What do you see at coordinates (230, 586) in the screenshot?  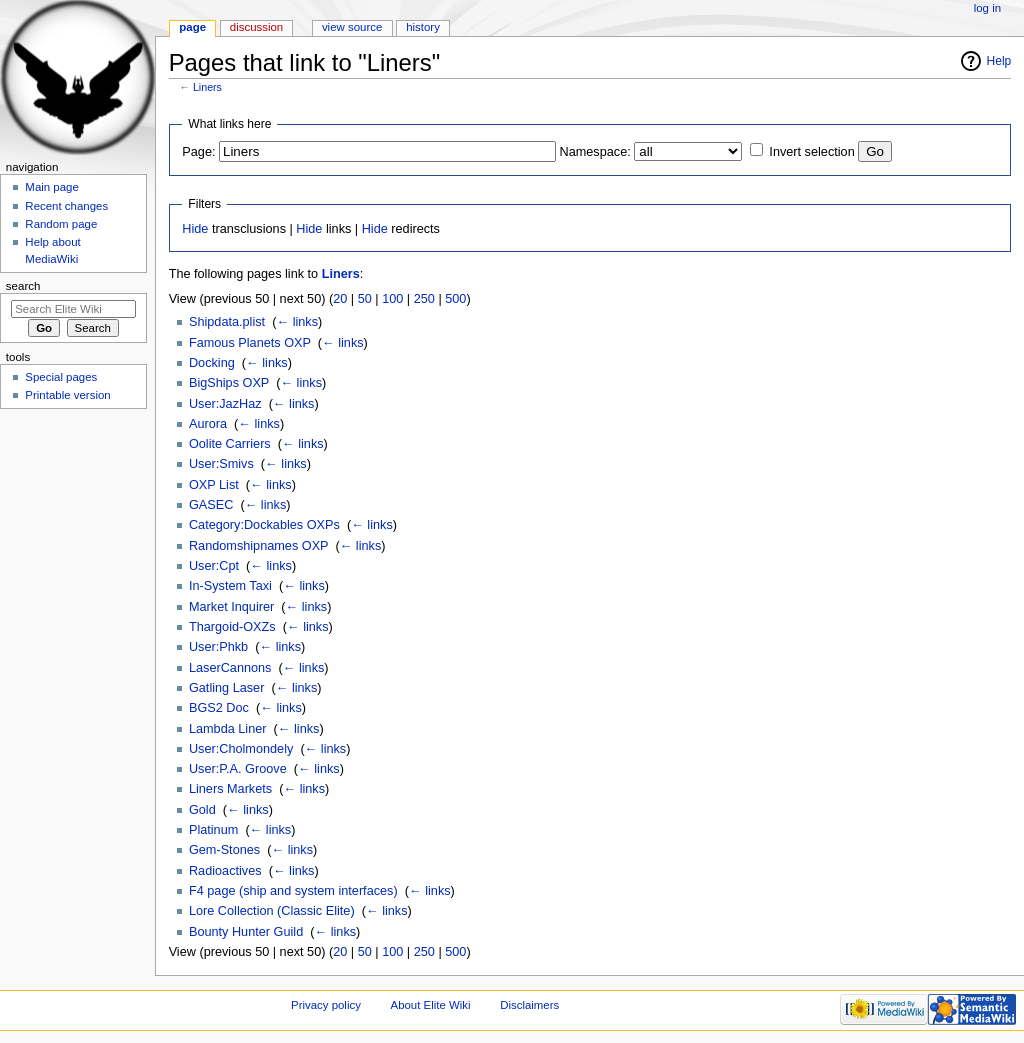 I see `In-System Taxi` at bounding box center [230, 586].